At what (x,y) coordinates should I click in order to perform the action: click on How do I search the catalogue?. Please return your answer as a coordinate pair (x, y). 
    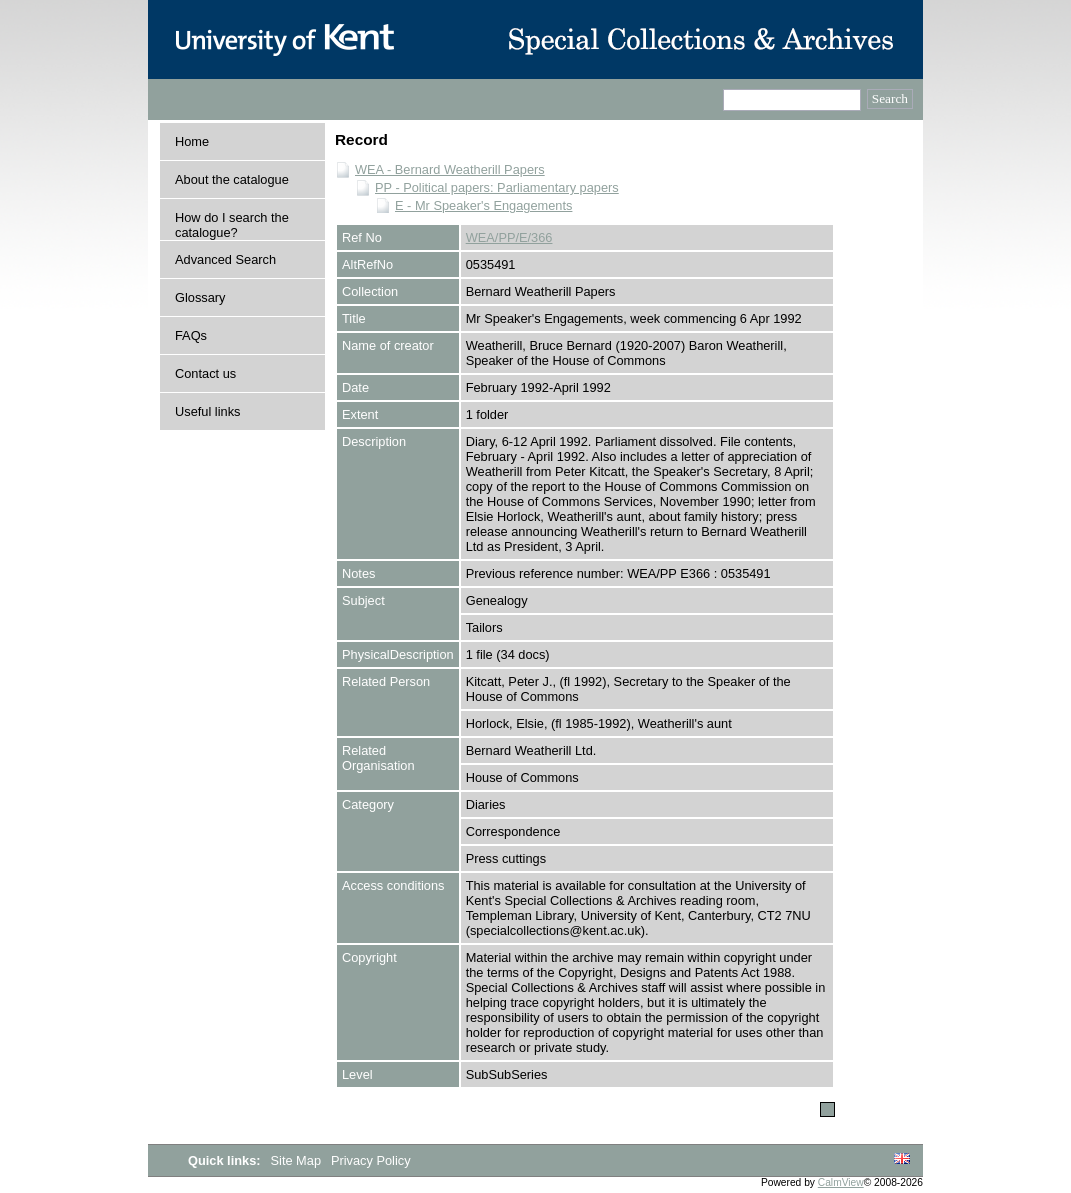
    Looking at the image, I should click on (232, 225).